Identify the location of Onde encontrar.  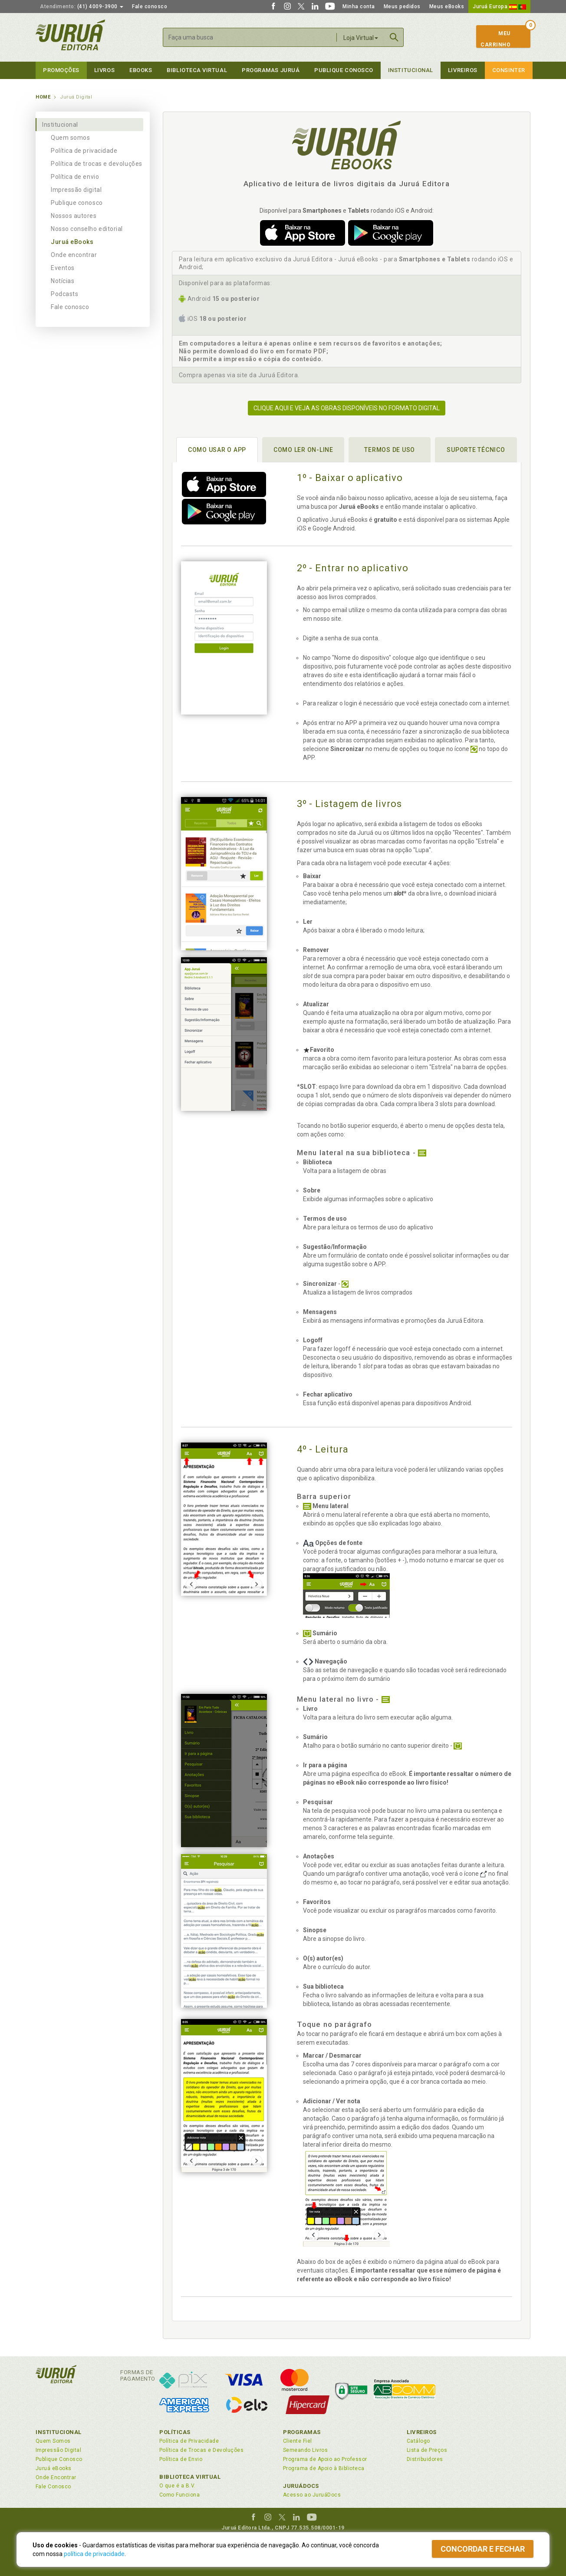
(74, 254).